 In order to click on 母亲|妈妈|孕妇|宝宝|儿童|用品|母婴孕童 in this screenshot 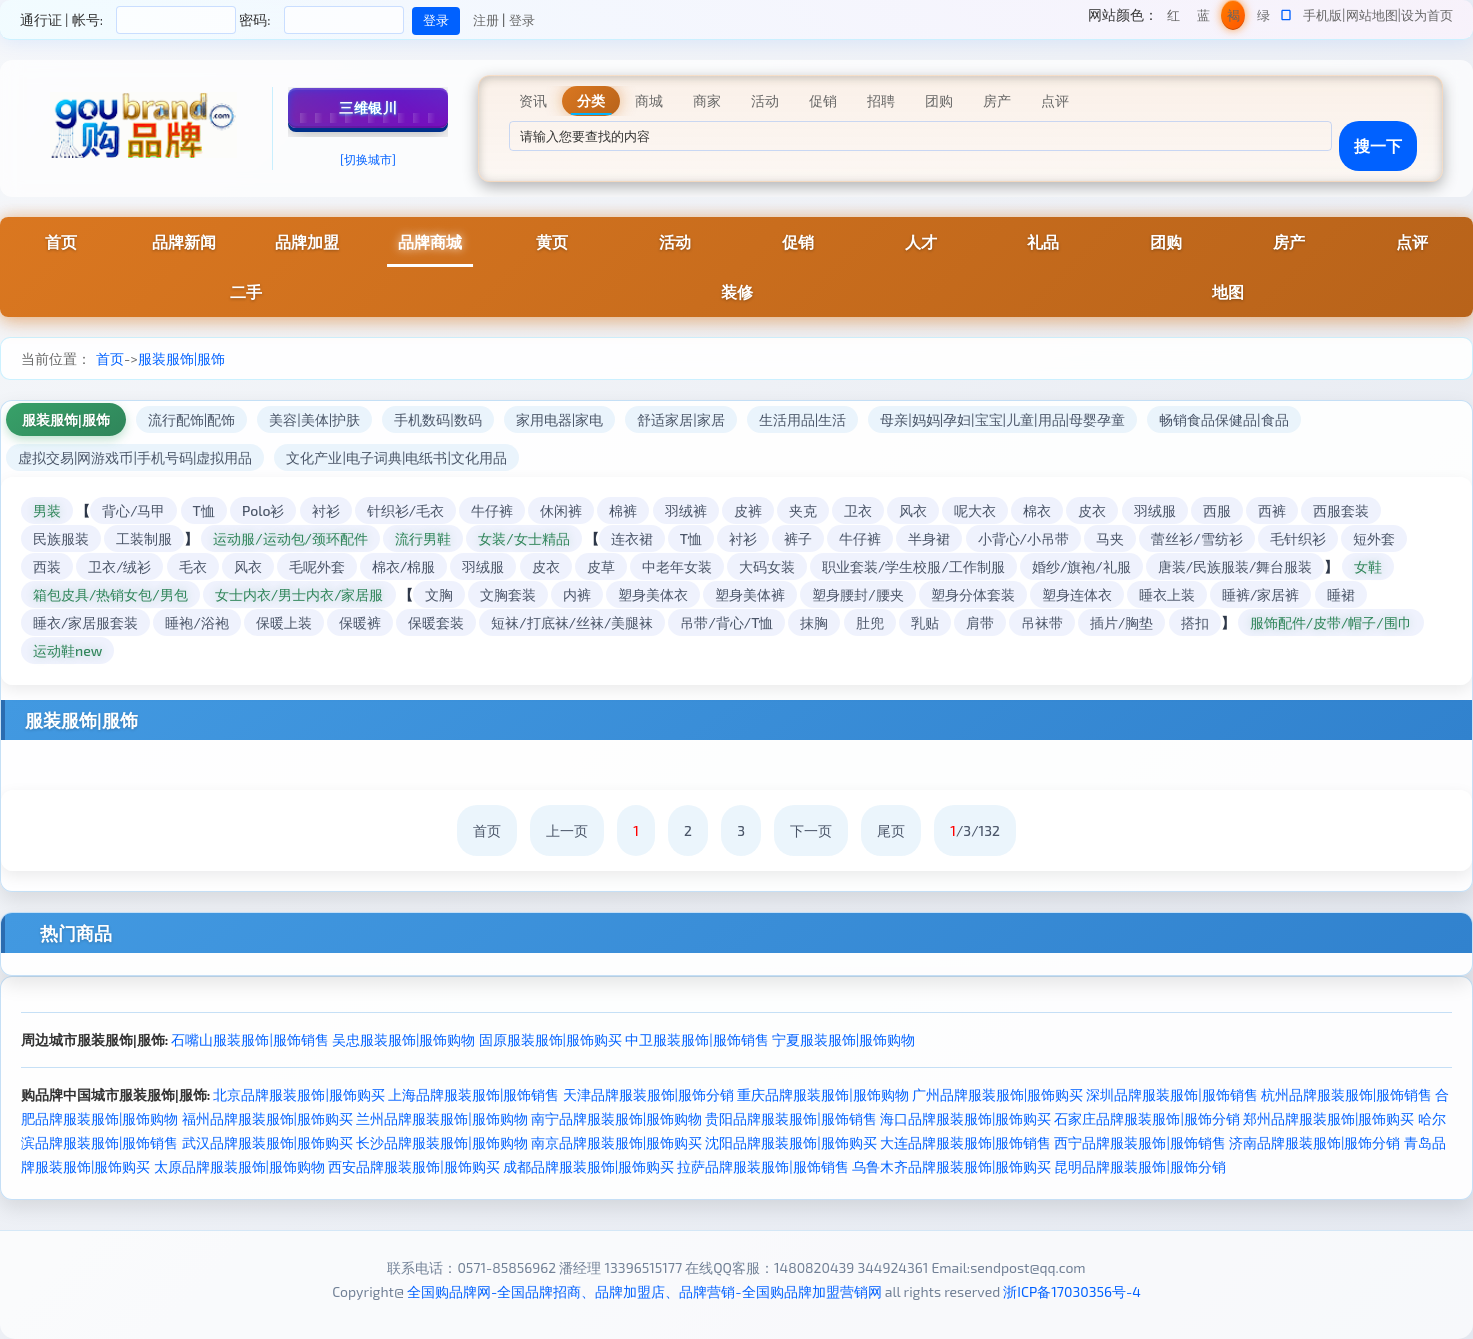, I will do `click(1002, 419)`.